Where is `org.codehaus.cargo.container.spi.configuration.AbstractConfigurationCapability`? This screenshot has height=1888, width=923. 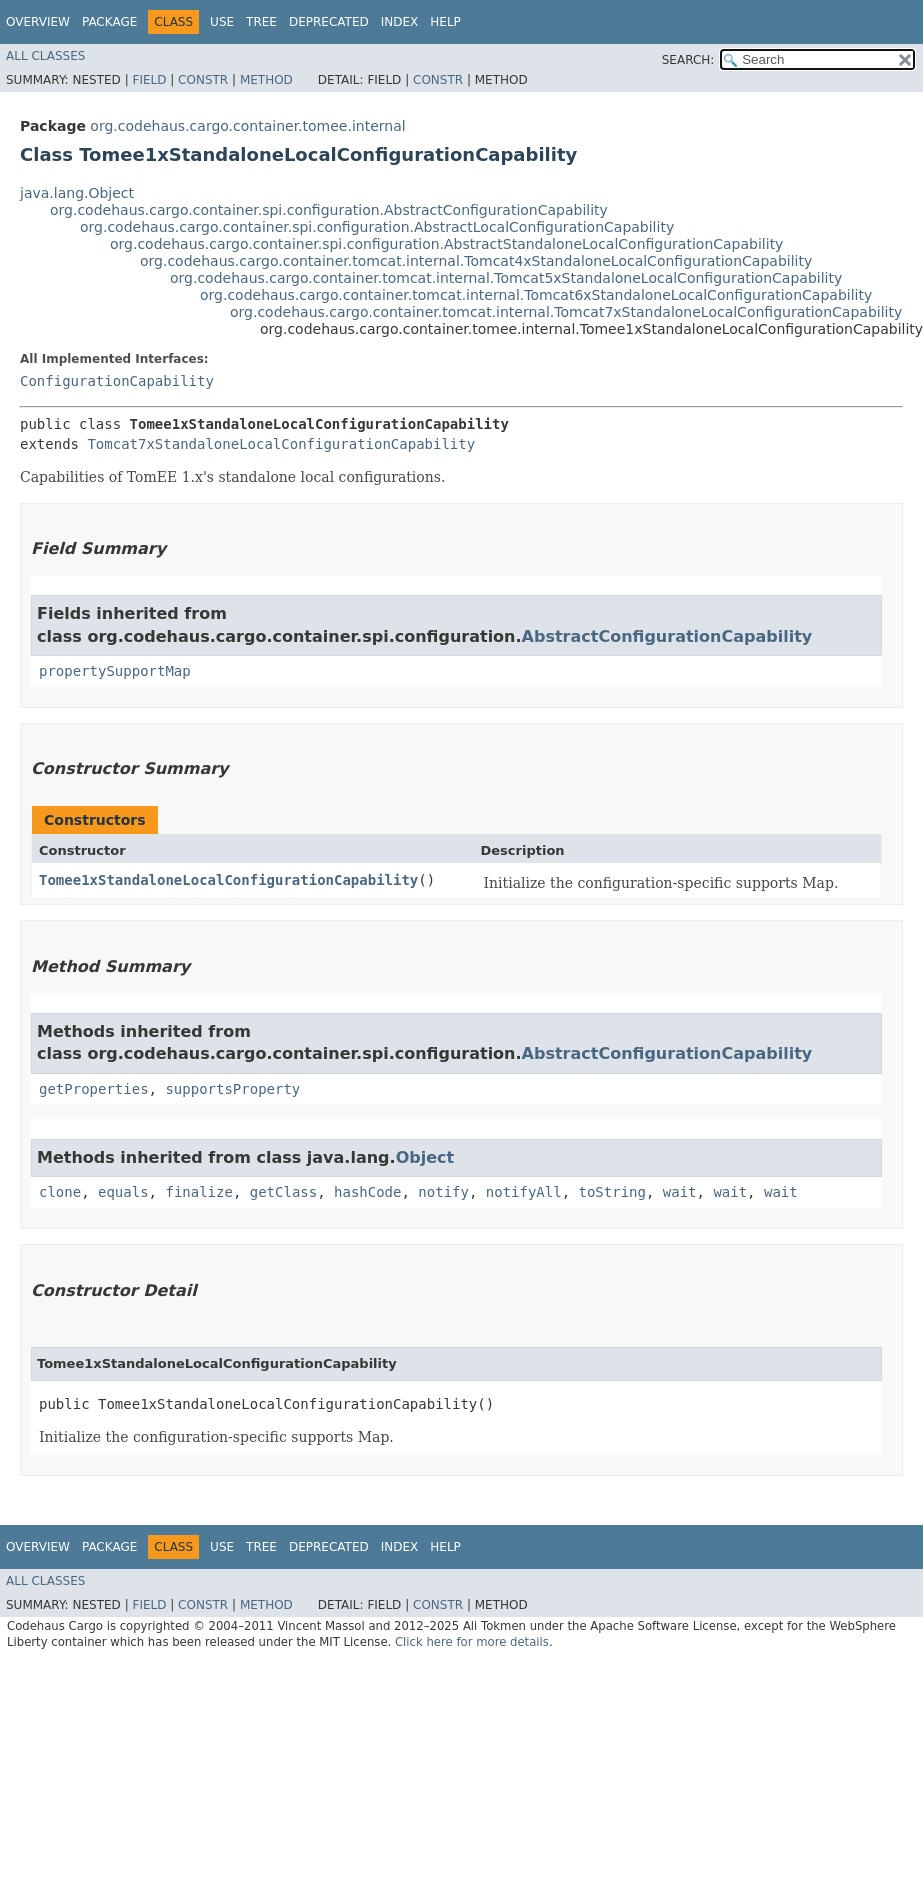
org.codehaus.cargo.container.spi.configuration.AbstractConfigurationCapability is located at coordinates (329, 210).